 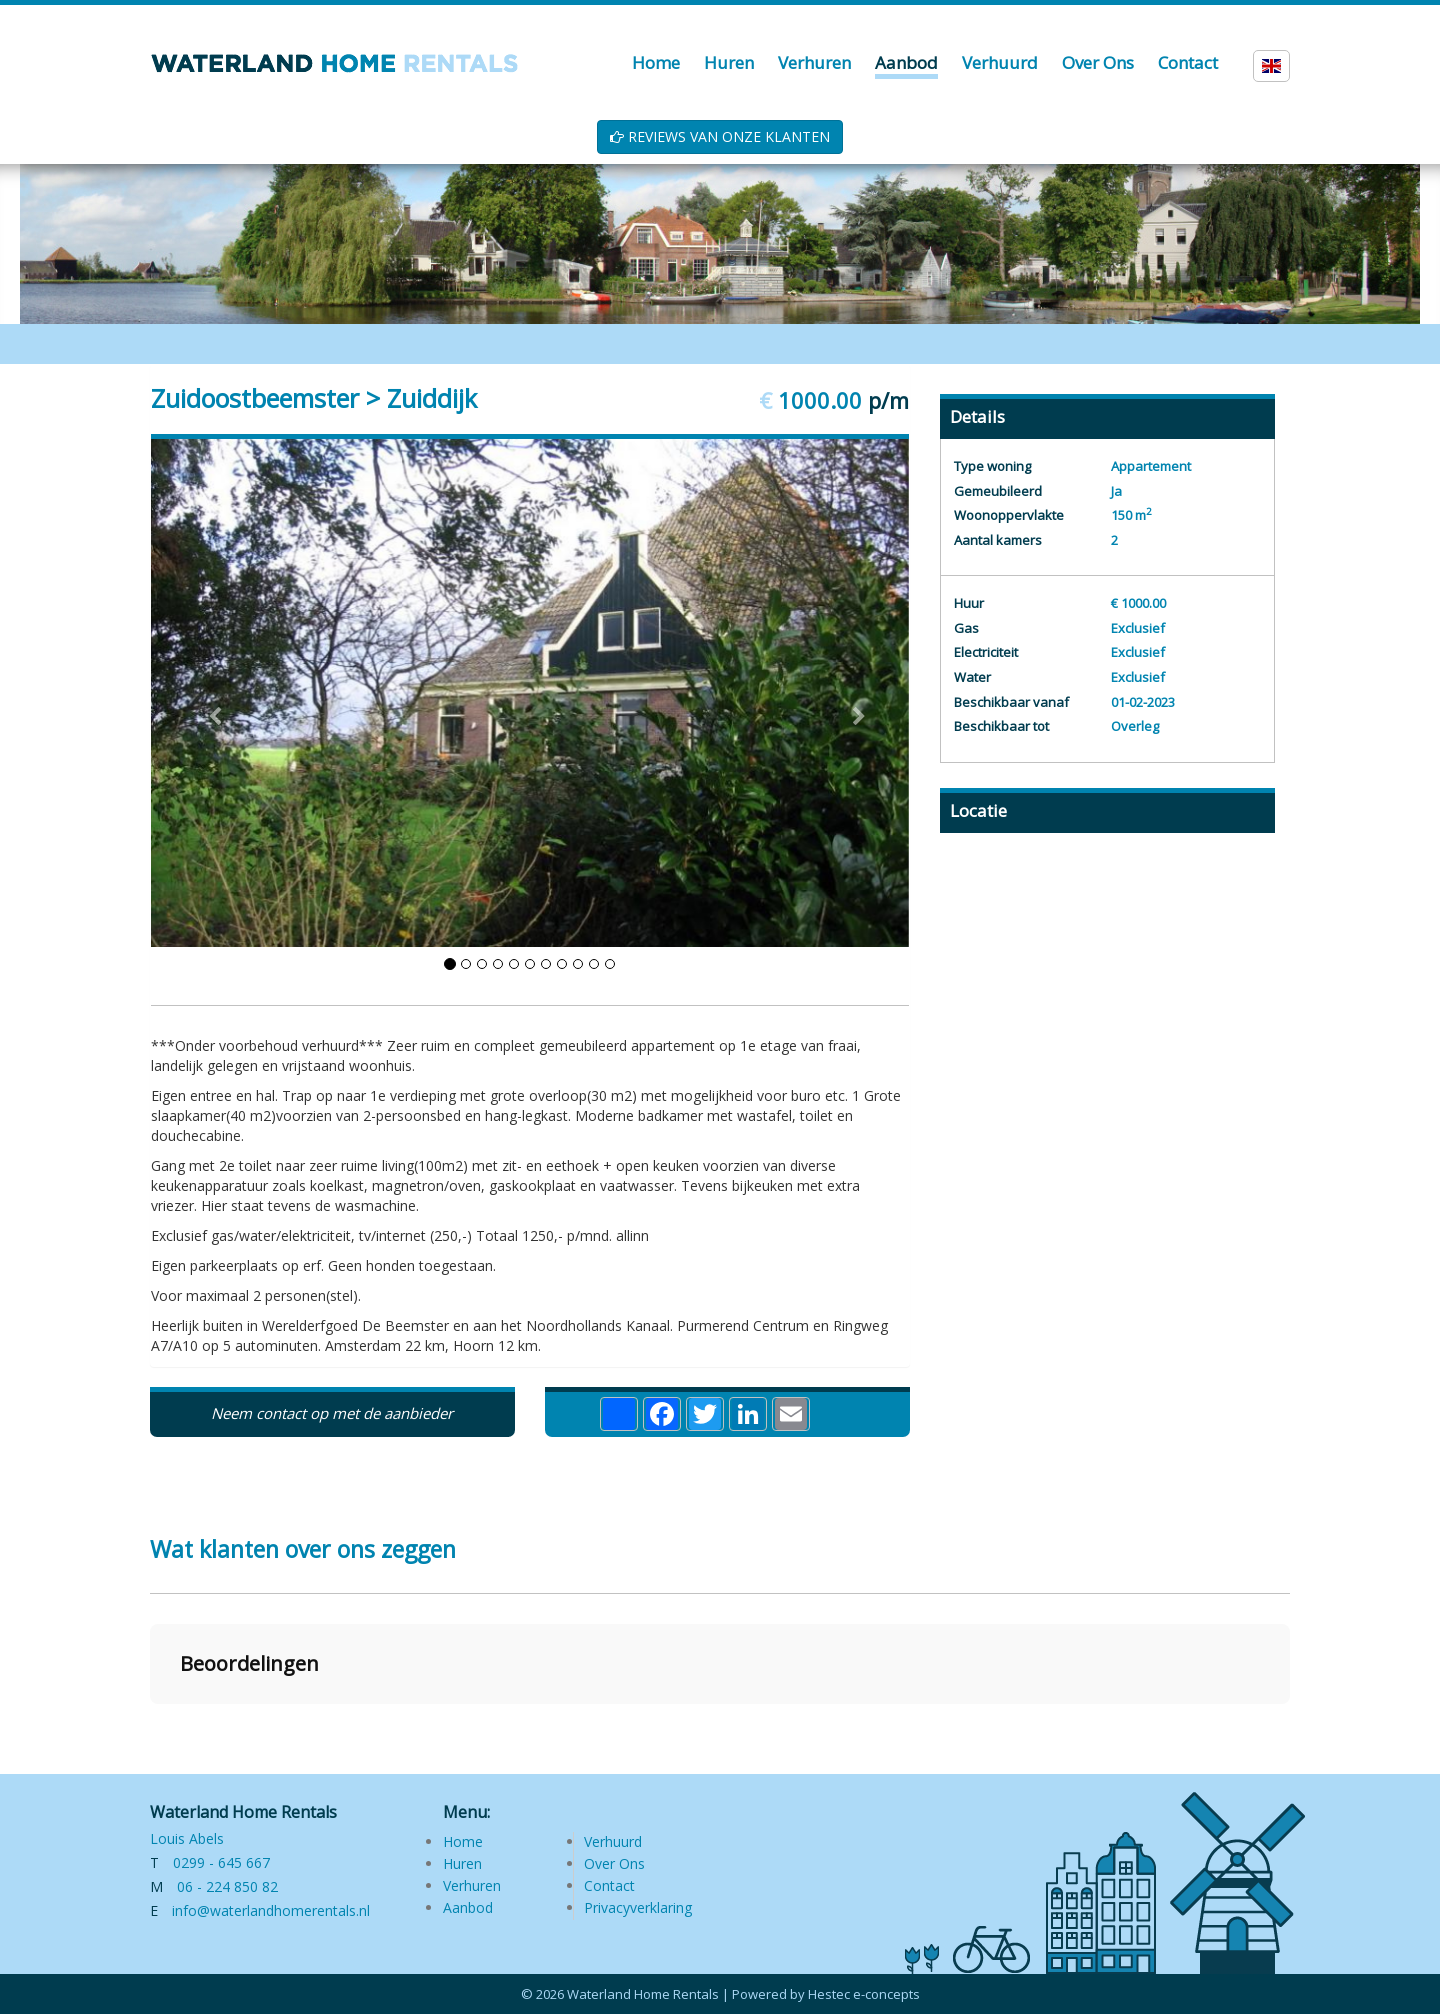 What do you see at coordinates (614, 1863) in the screenshot?
I see `Over Ons` at bounding box center [614, 1863].